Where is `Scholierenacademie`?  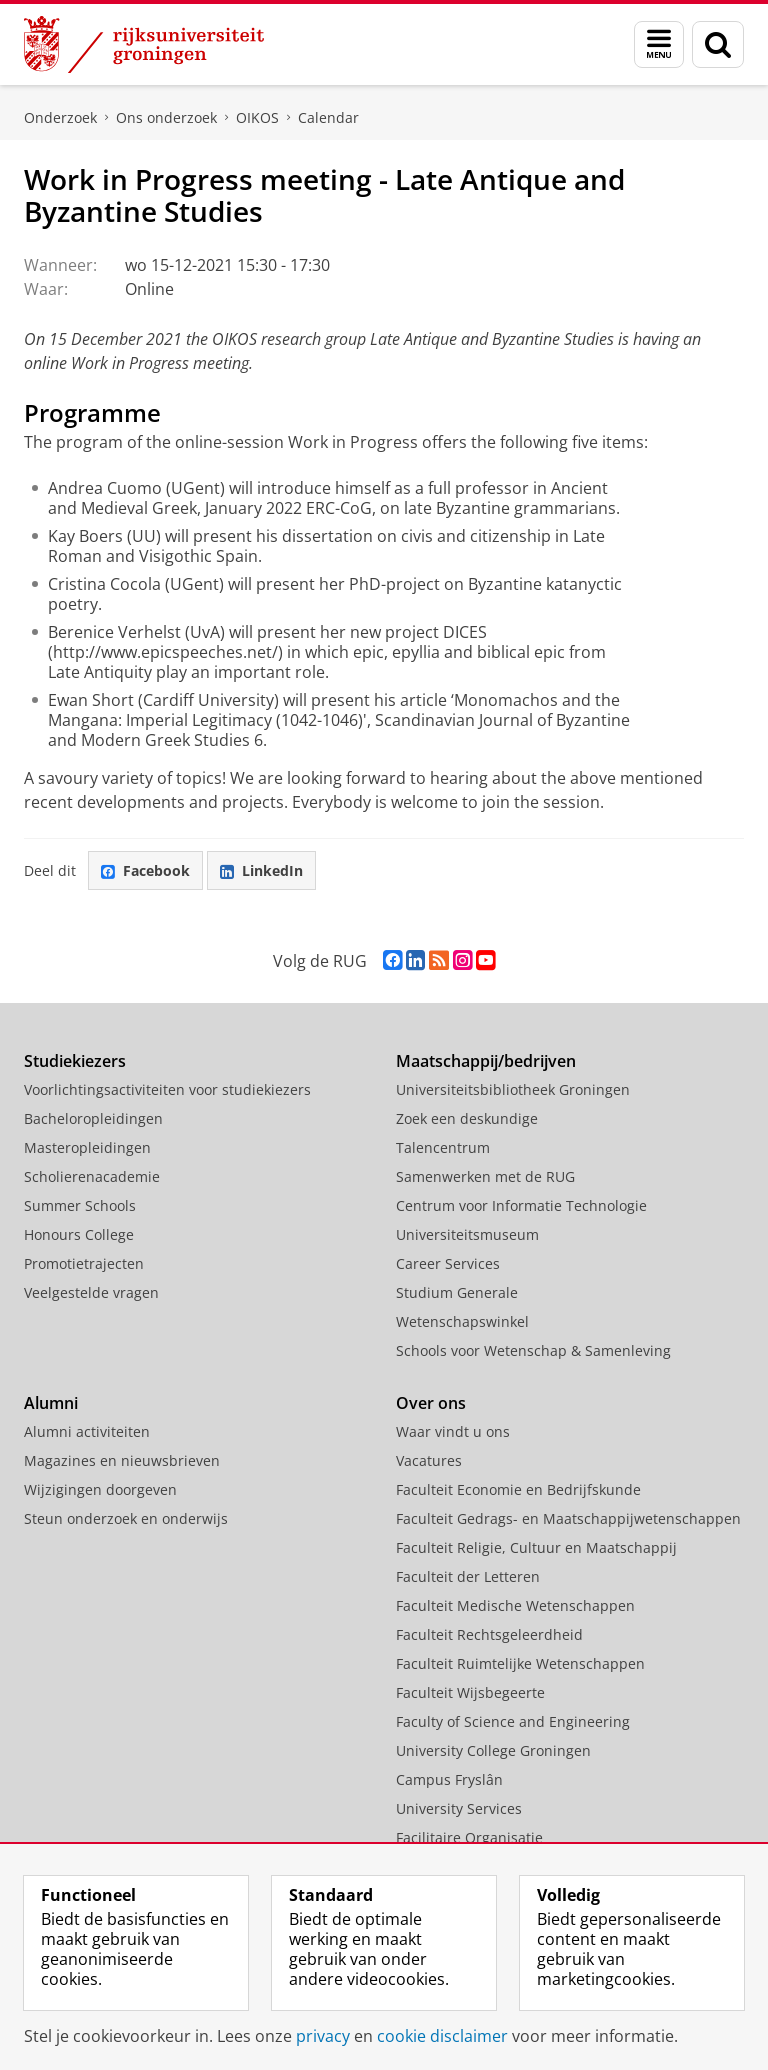
Scholierenacademie is located at coordinates (92, 1176).